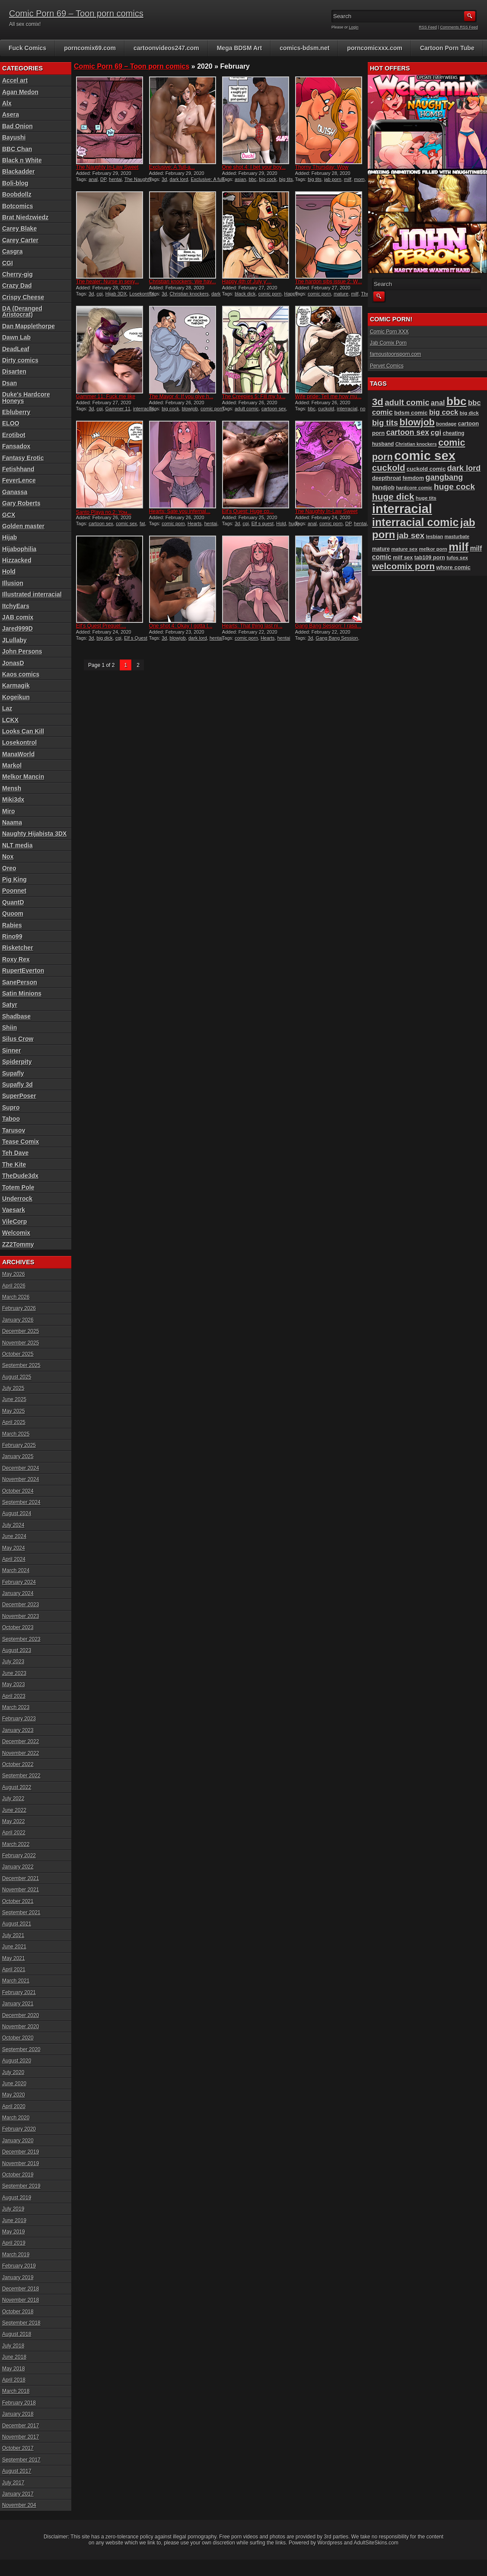 The height and width of the screenshot is (2576, 487). Describe the element at coordinates (12, 936) in the screenshot. I see `Rino99` at that location.